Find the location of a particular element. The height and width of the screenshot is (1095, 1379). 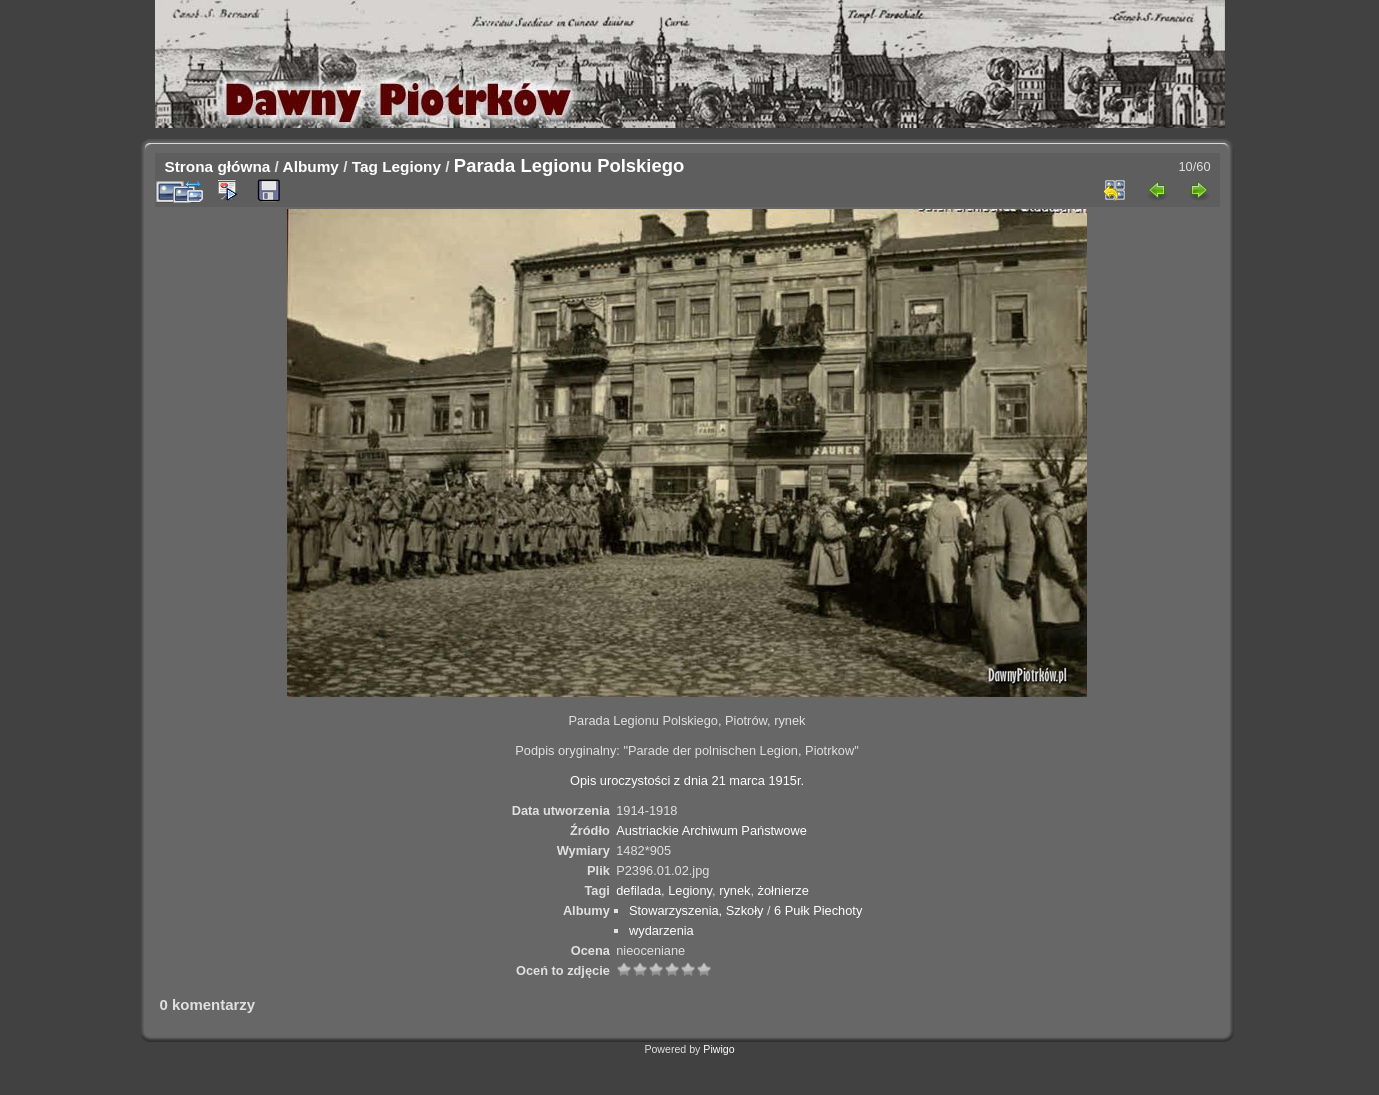

defilada is located at coordinates (638, 890).